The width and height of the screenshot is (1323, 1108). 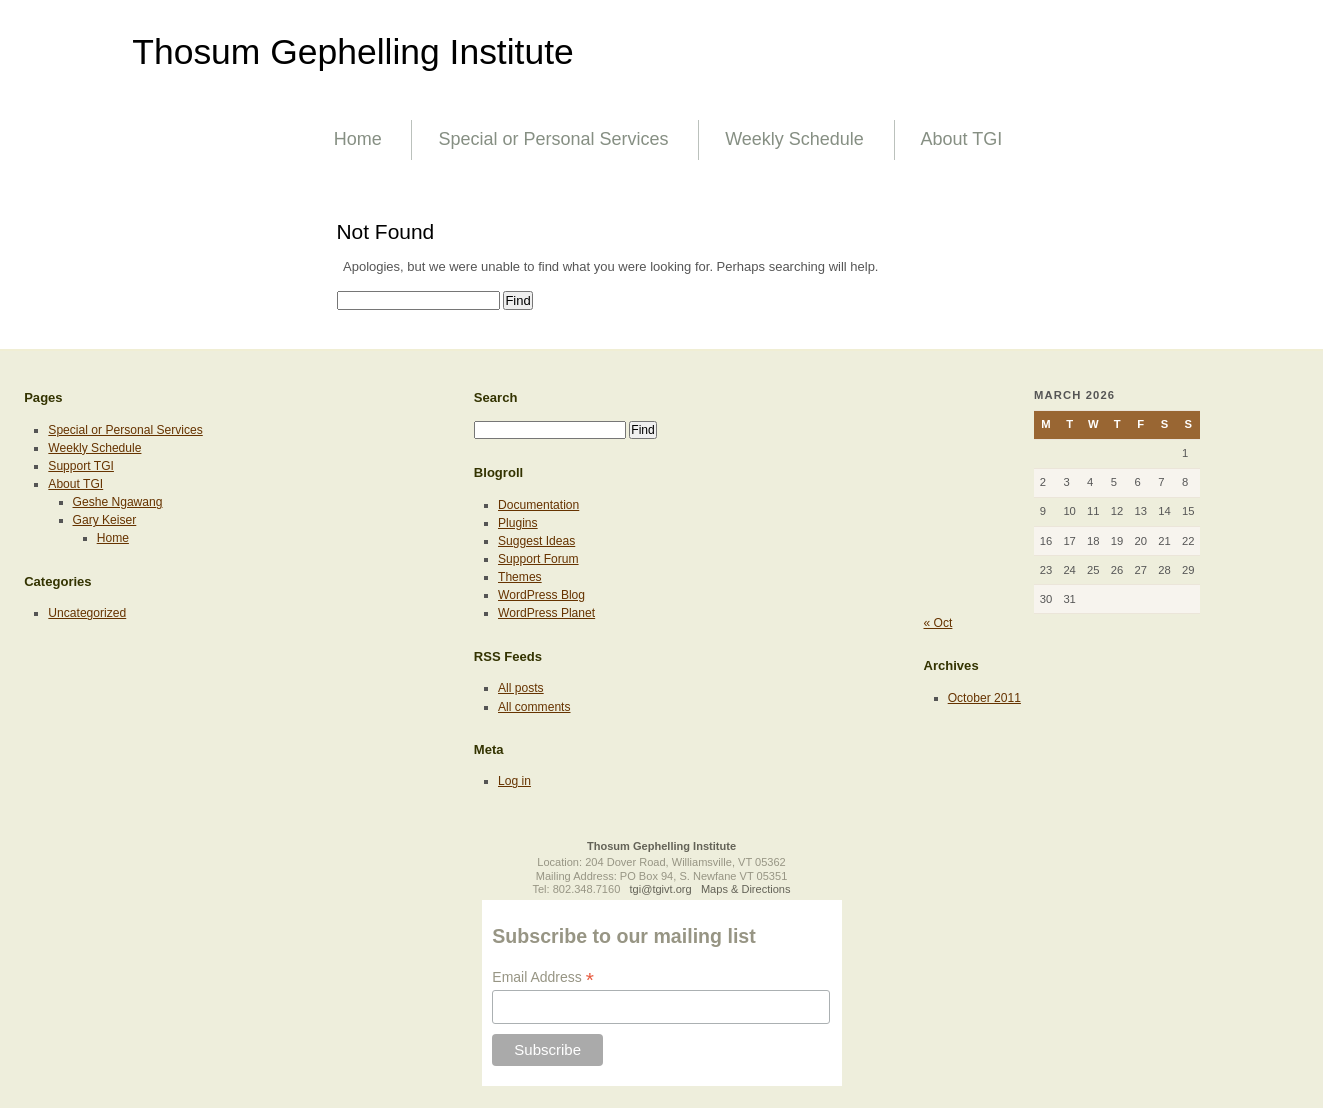 I want to click on All comments, so click(x=534, y=707).